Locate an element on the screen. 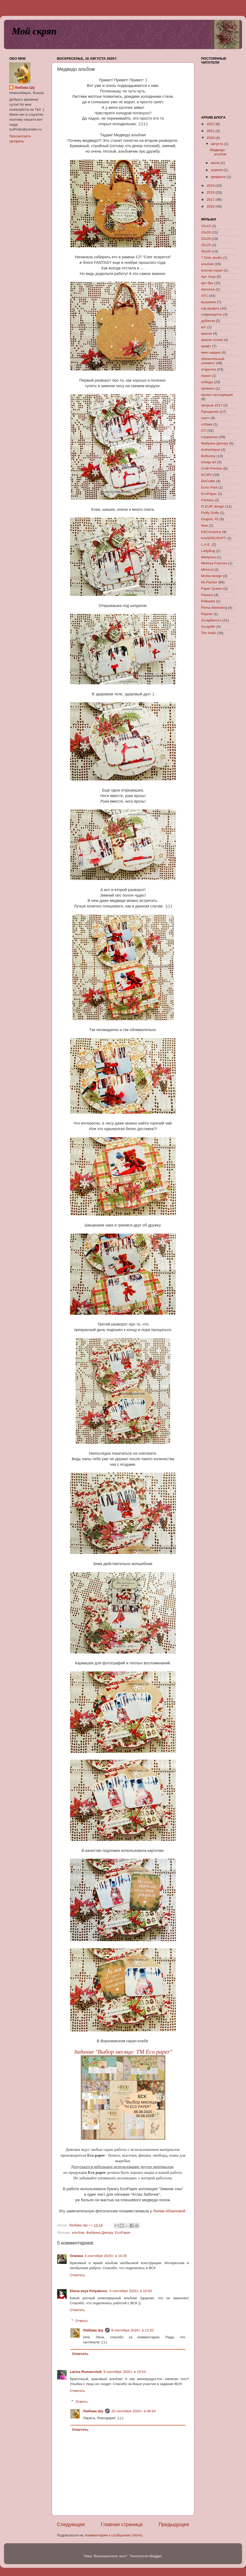 The width and height of the screenshot is (246, 2576). Медведо альбом is located at coordinates (218, 152).